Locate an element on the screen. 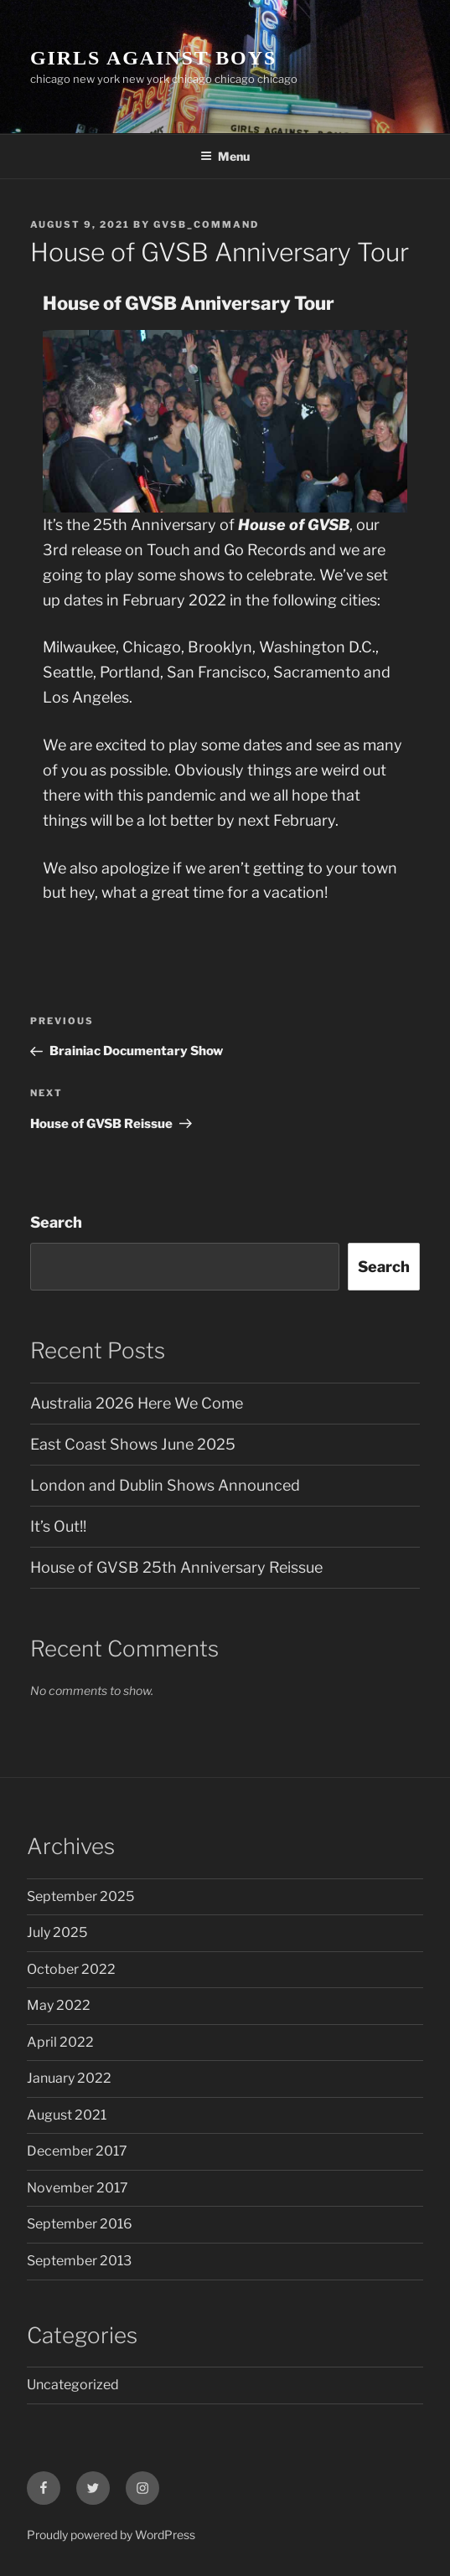 This screenshot has width=450, height=2576. September 2013 is located at coordinates (79, 2261).